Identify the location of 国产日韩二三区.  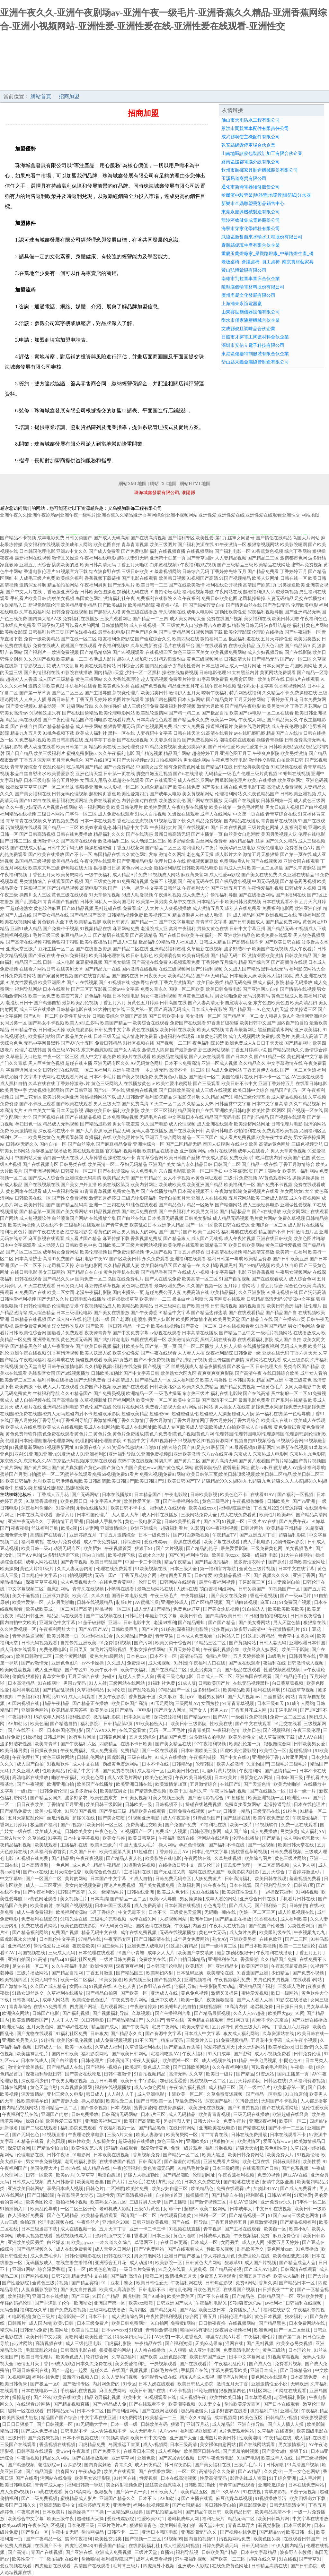
(15, 841).